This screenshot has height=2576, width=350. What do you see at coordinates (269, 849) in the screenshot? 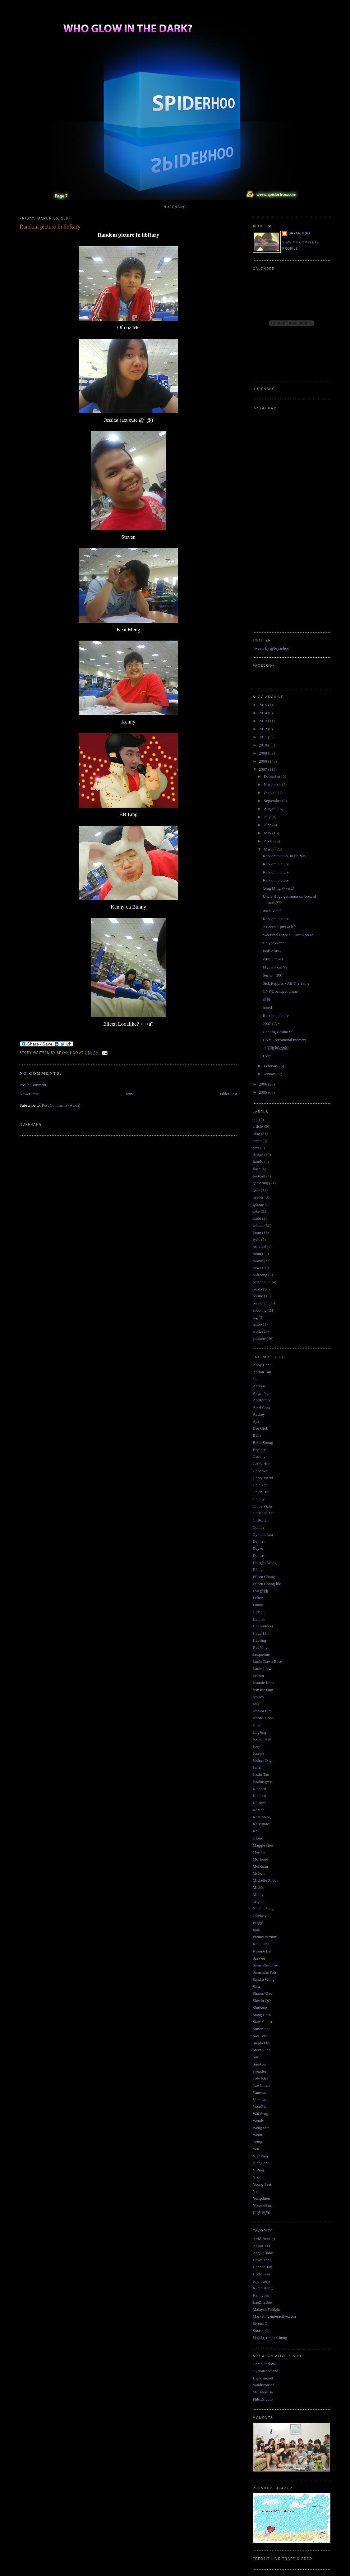
I see `March` at bounding box center [269, 849].